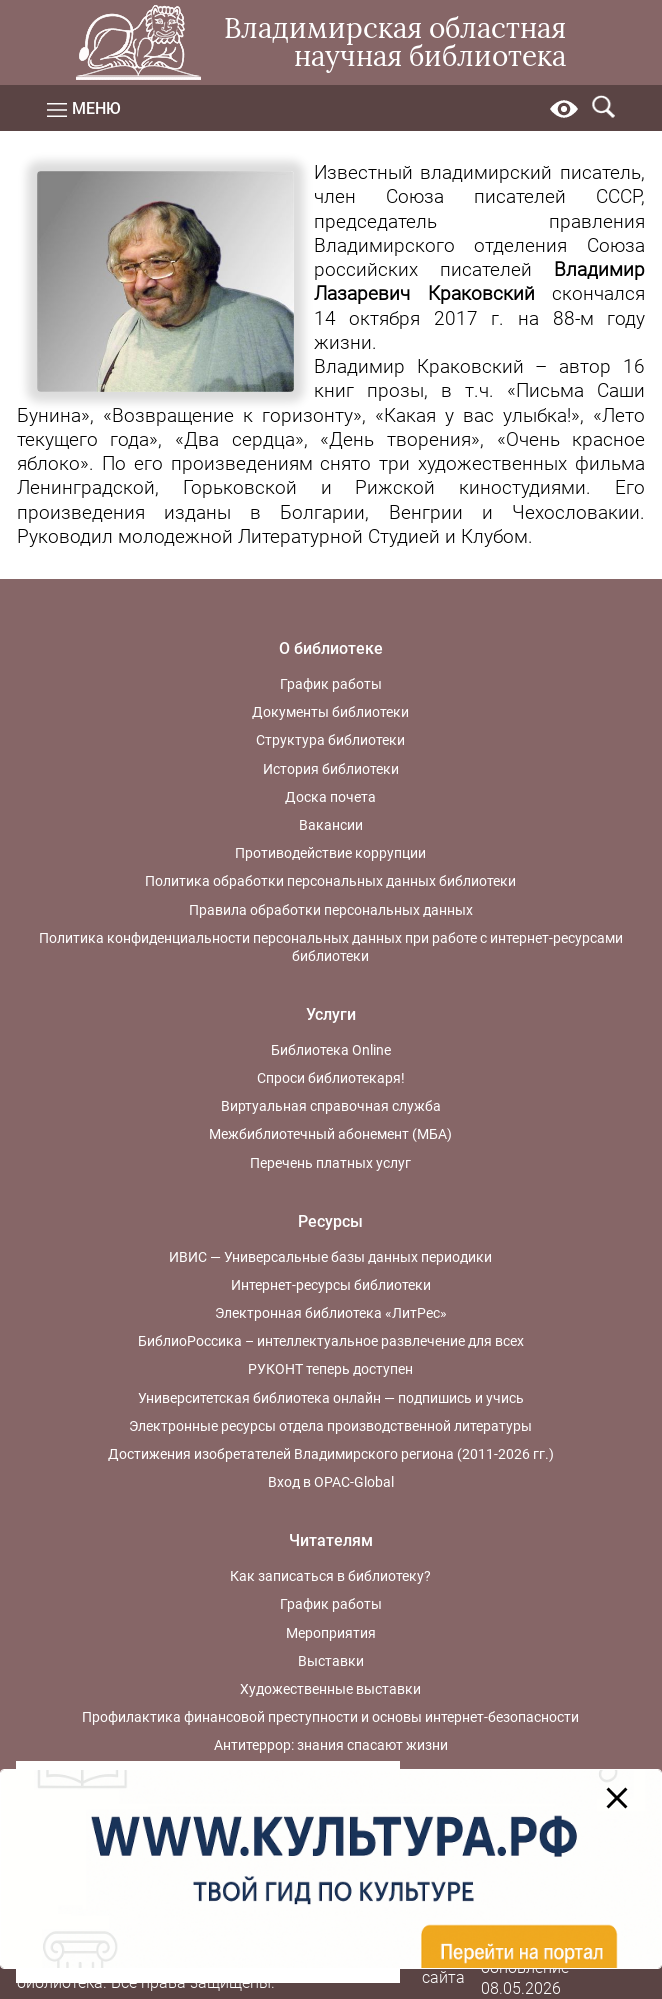  I want to click on Достижения изобретателей Владимирского региона (2011-2026 гг.), so click(331, 1454).